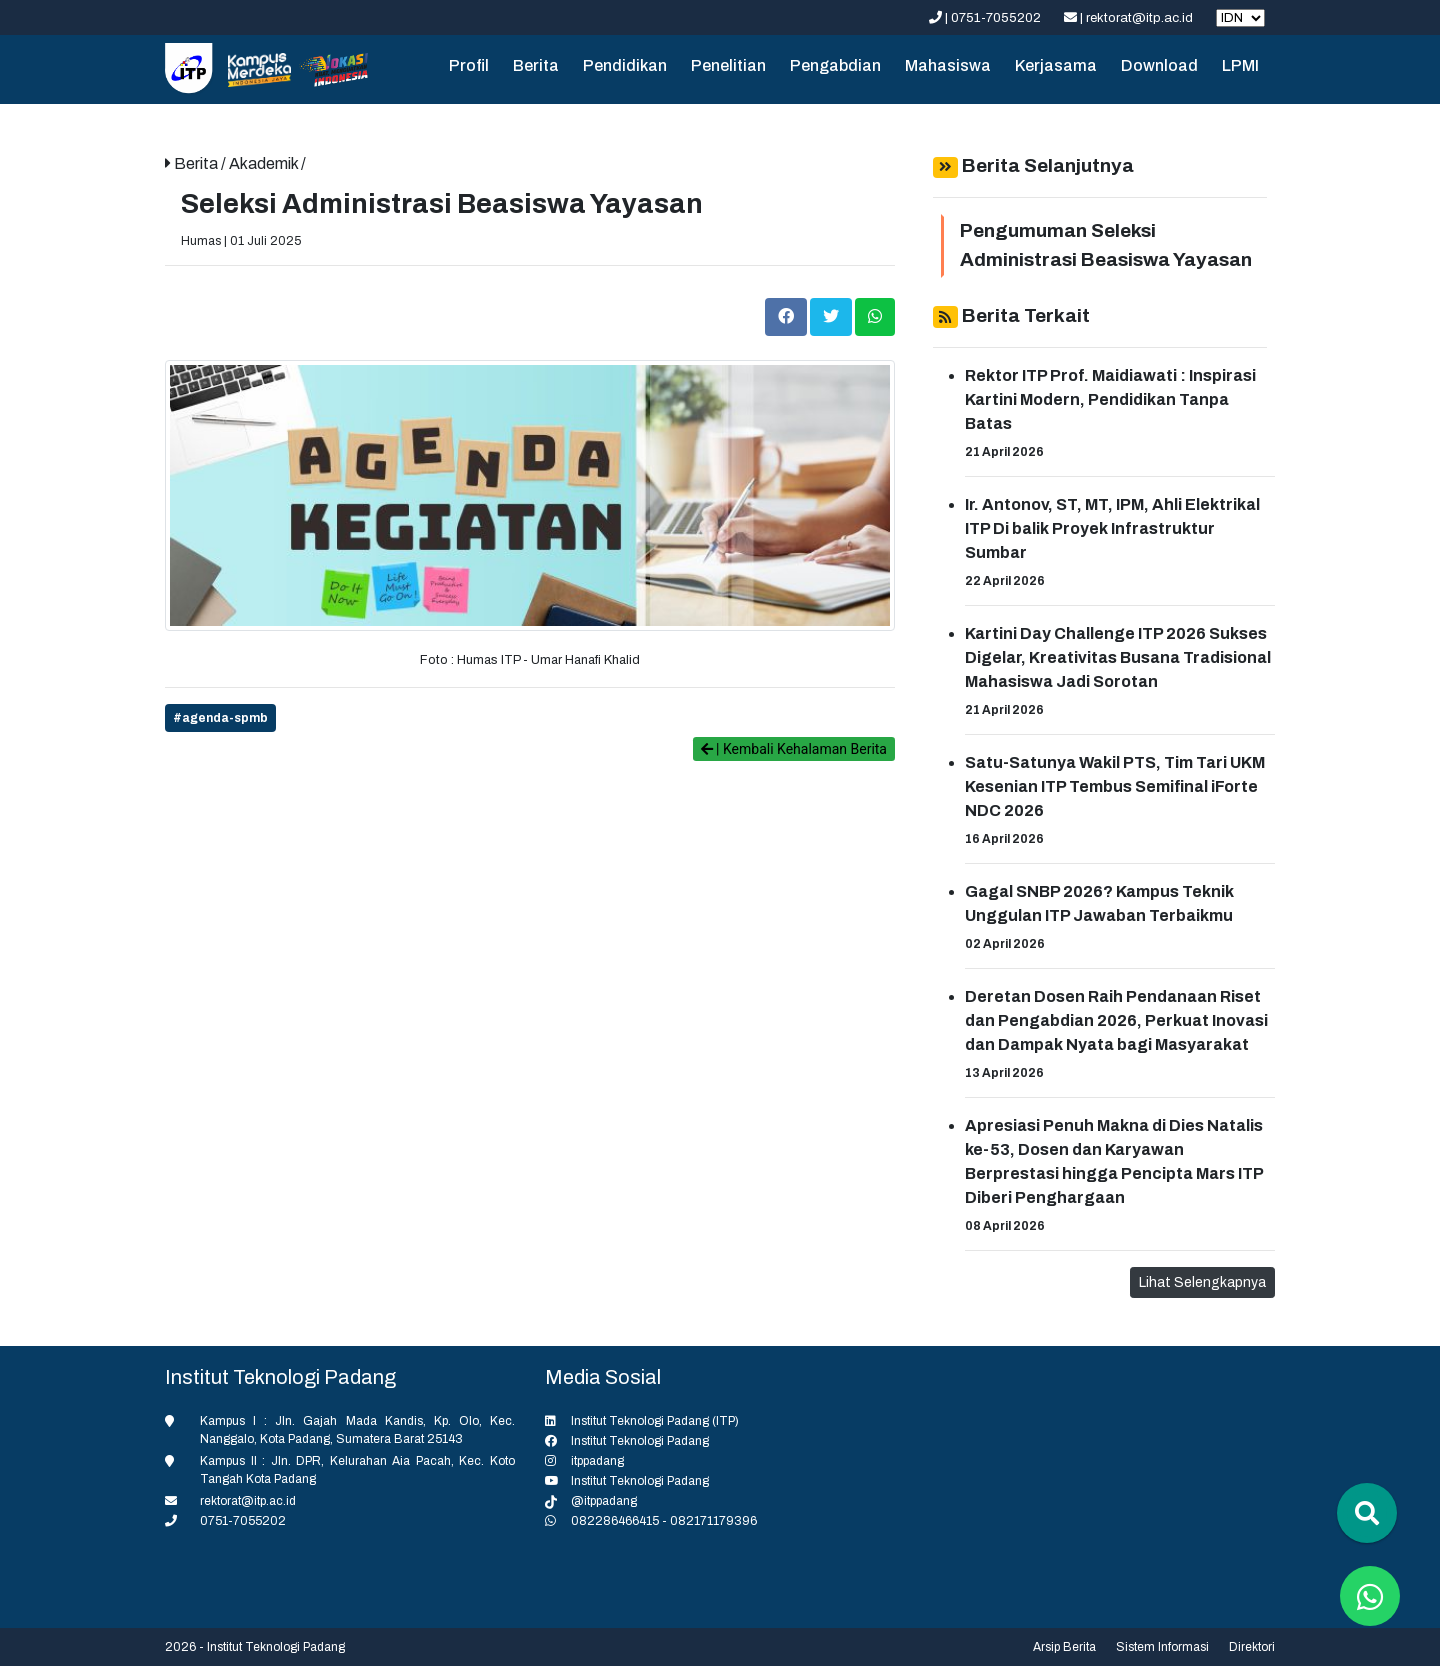 The width and height of the screenshot is (1440, 1666). What do you see at coordinates (604, 1501) in the screenshot?
I see `@itppadang` at bounding box center [604, 1501].